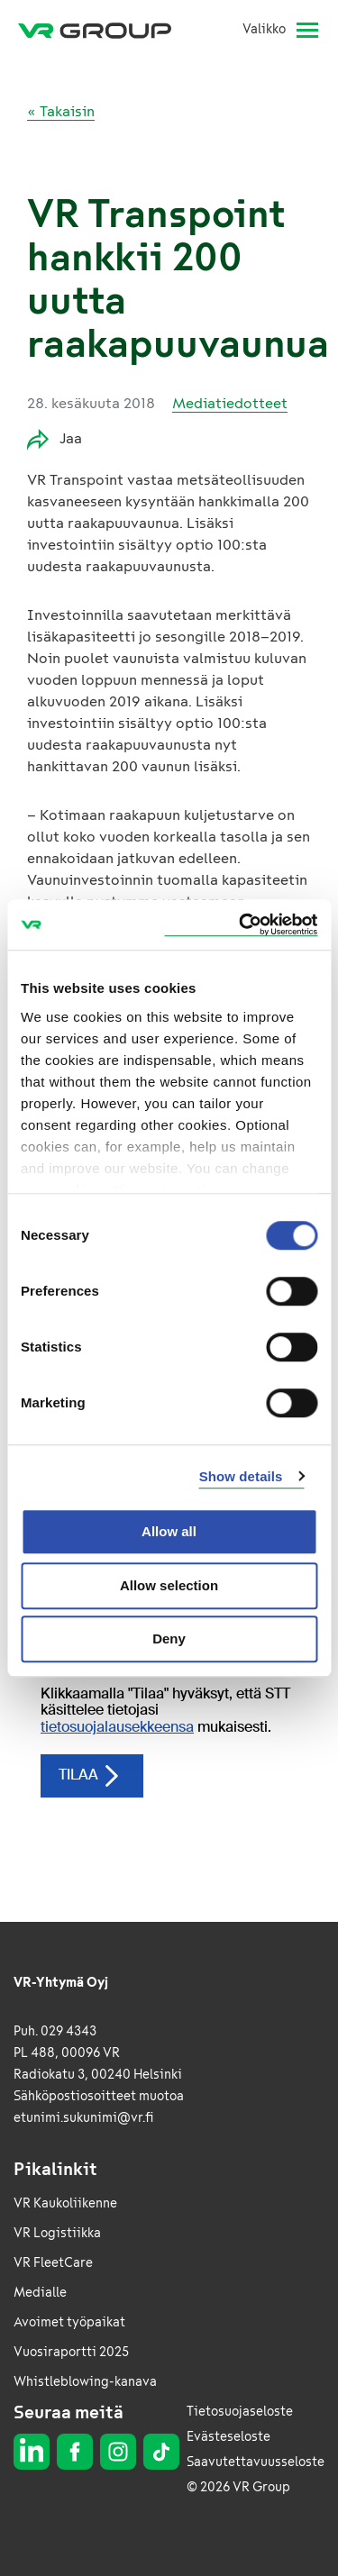  I want to click on [VR Group Etusivu], so click(102, 30).